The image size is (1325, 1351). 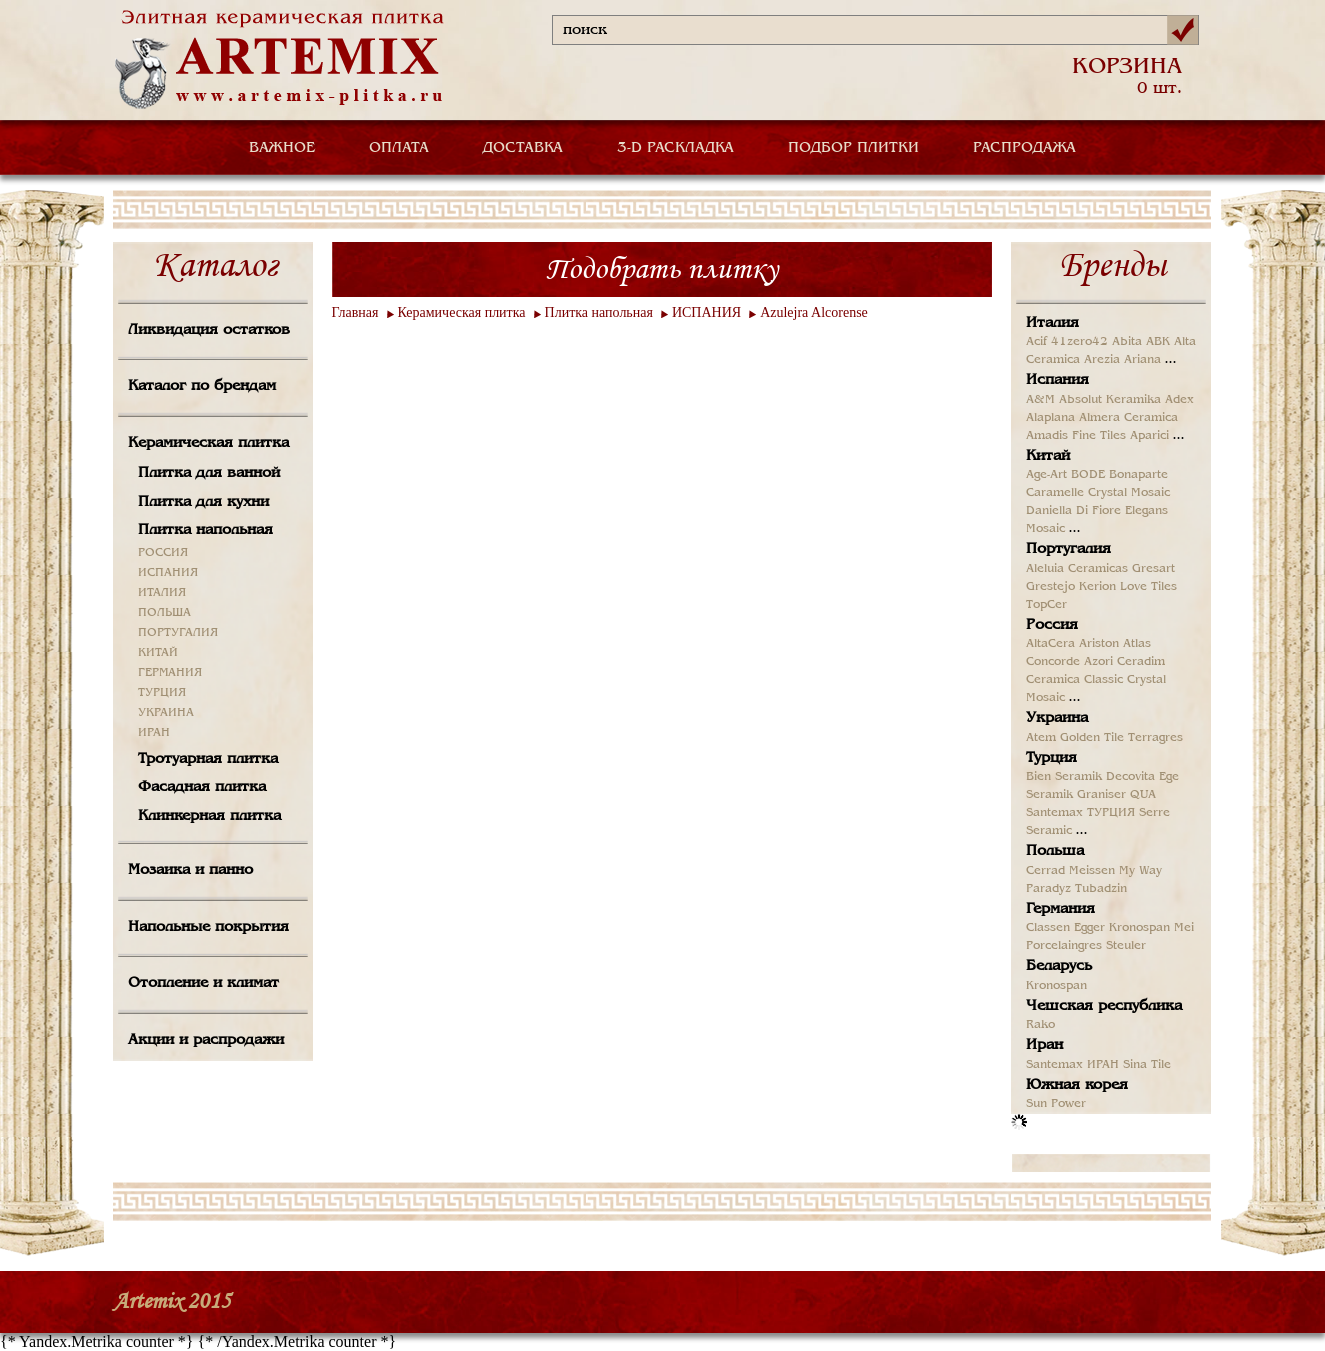 What do you see at coordinates (1044, 1045) in the screenshot?
I see `Иран` at bounding box center [1044, 1045].